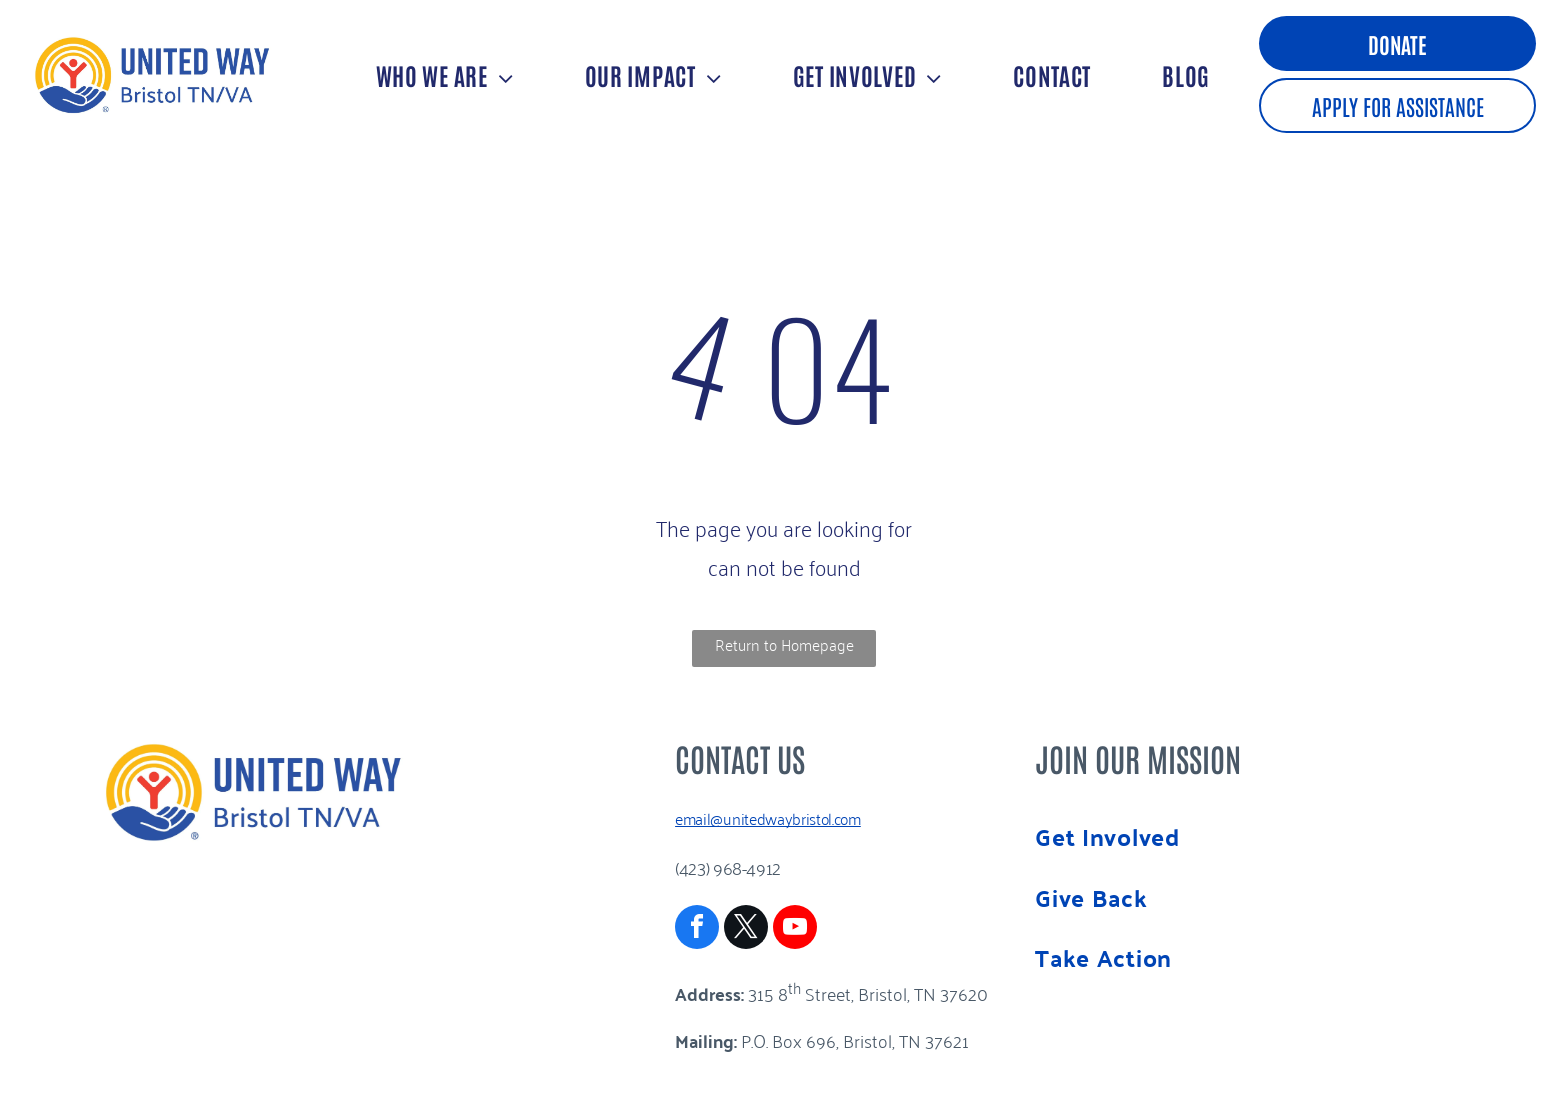 This screenshot has width=1568, height=1100. I want to click on [twitter], so click(746, 929).